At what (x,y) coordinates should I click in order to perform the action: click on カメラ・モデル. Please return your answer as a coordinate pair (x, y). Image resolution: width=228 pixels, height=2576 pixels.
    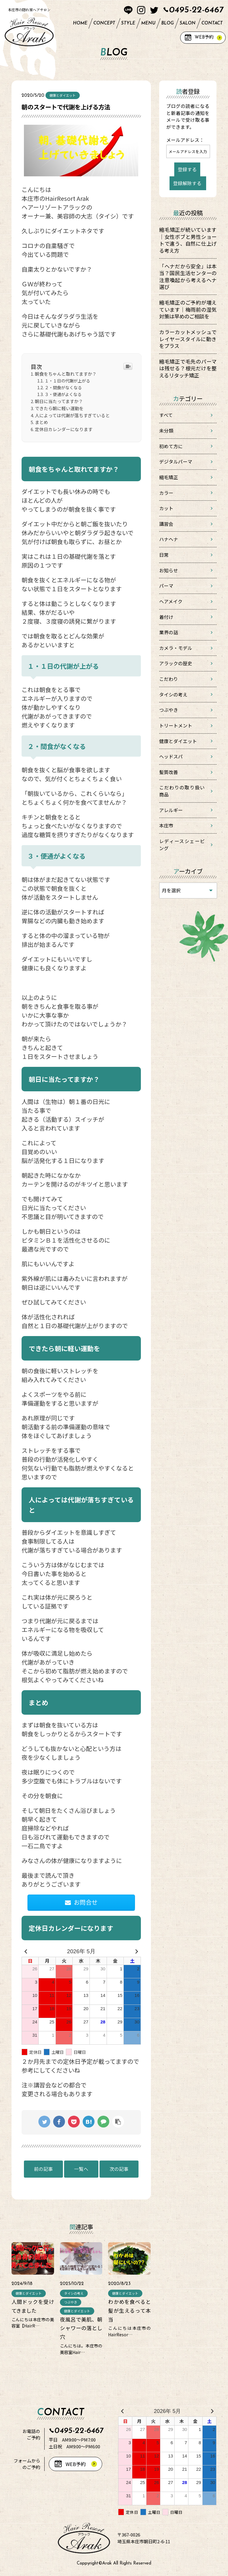
    Looking at the image, I should click on (175, 648).